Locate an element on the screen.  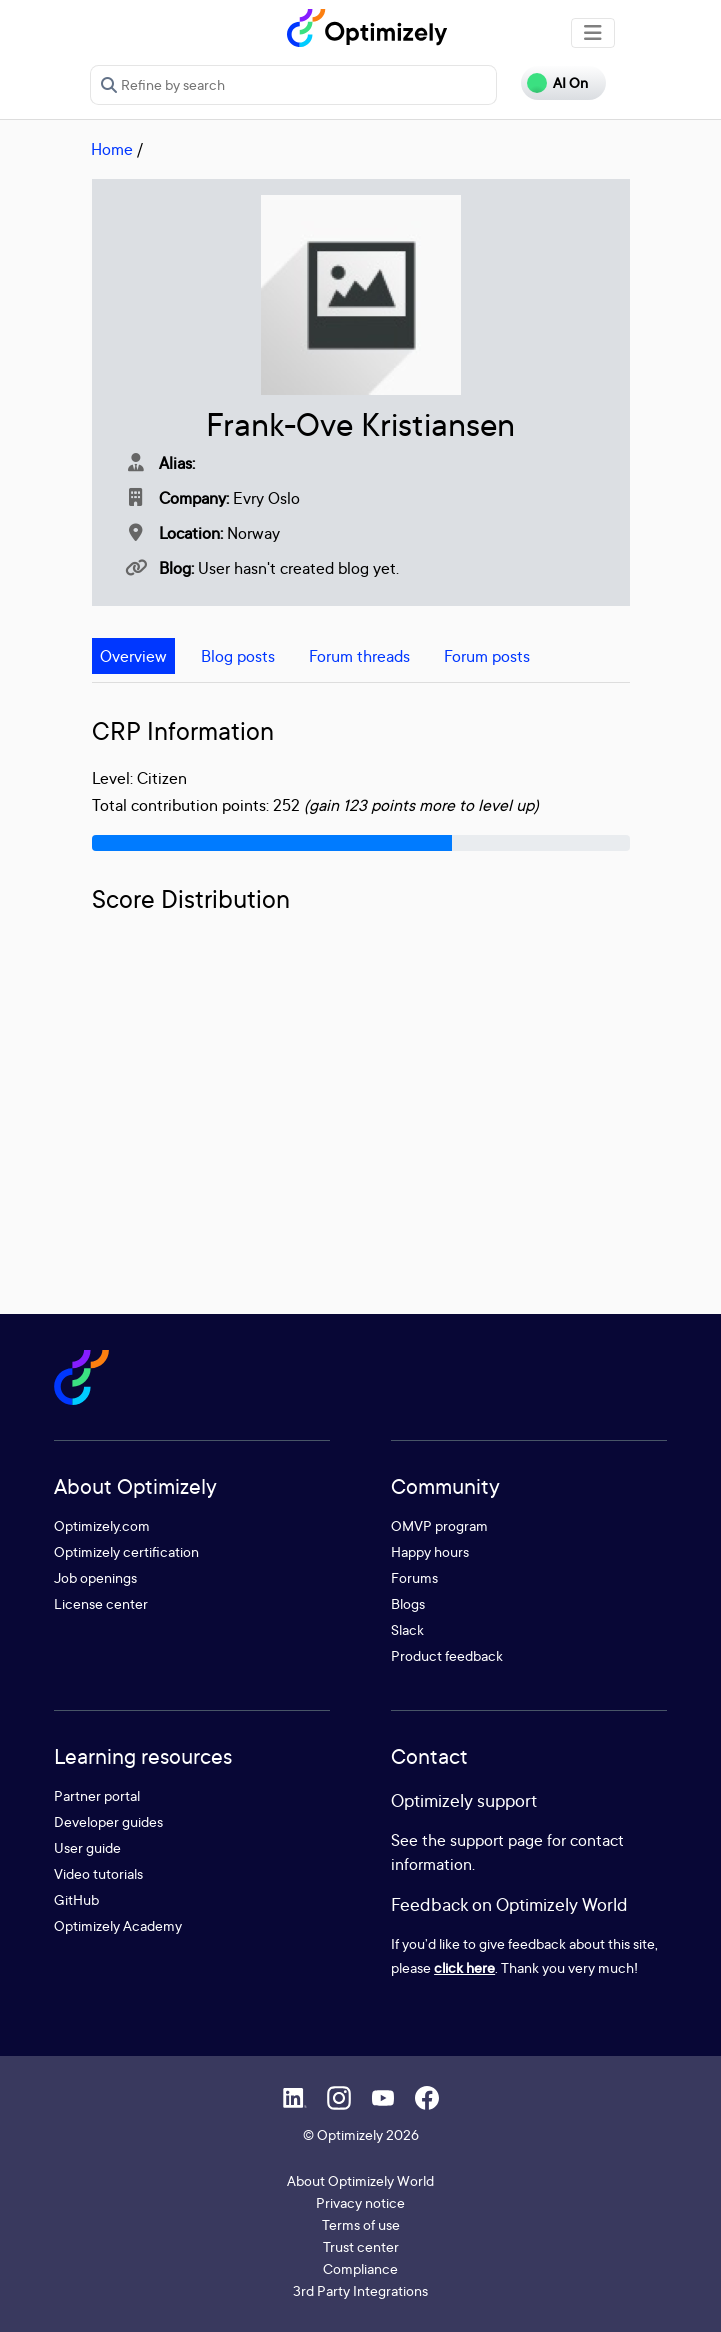
[Toggle navigation] is located at coordinates (593, 33).